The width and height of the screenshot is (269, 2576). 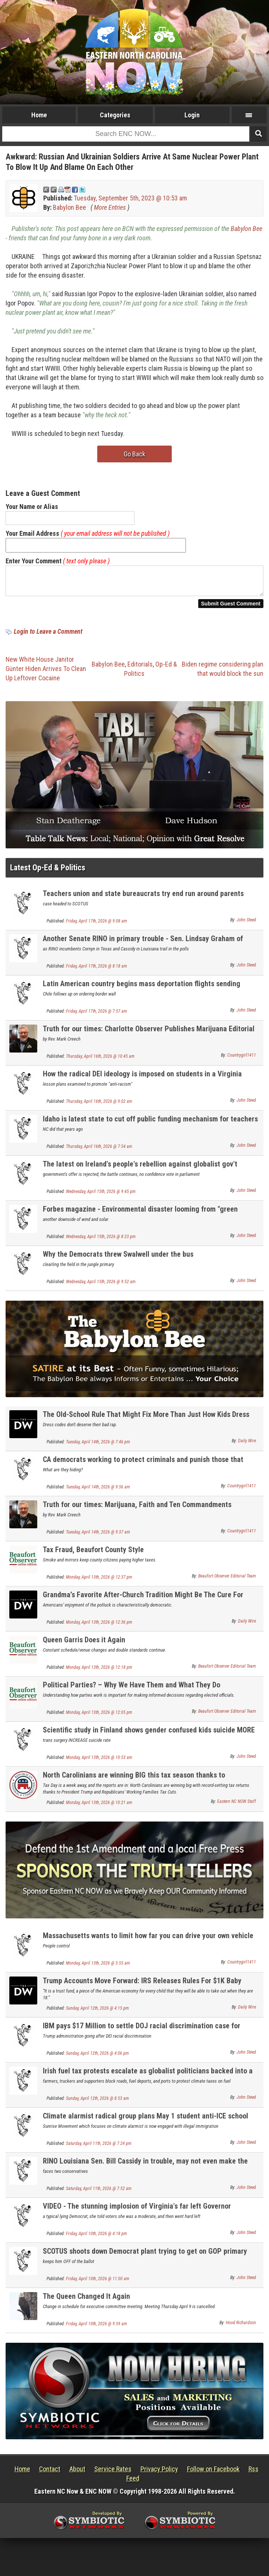 What do you see at coordinates (100, 1060) in the screenshot?
I see `Thursday, April 16th, 2026 @ 10:45 am` at bounding box center [100, 1060].